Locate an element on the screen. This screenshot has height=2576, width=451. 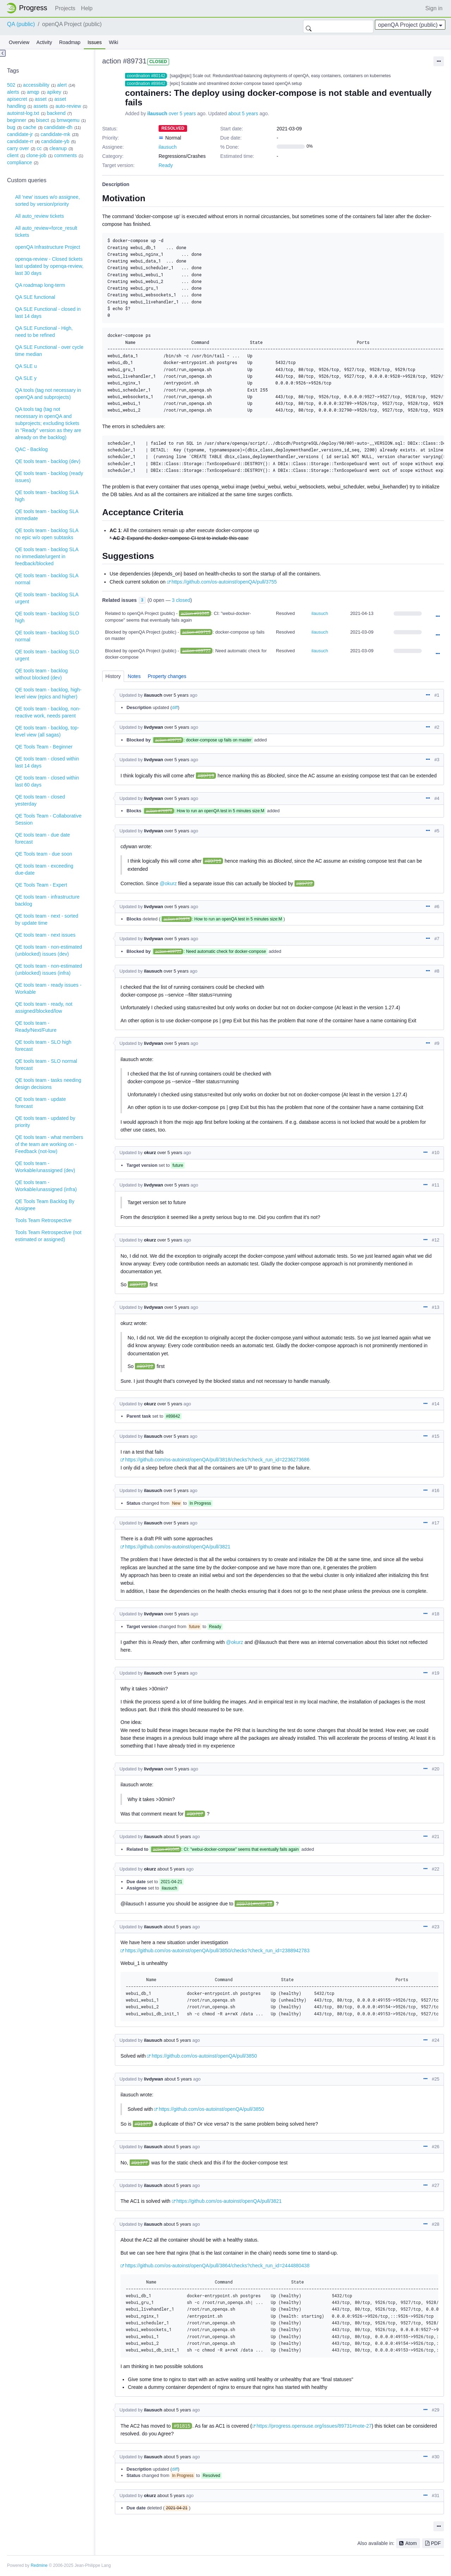
https://github.com/os-autoinst/openQA/pull/3850 is located at coordinates (204, 2056).